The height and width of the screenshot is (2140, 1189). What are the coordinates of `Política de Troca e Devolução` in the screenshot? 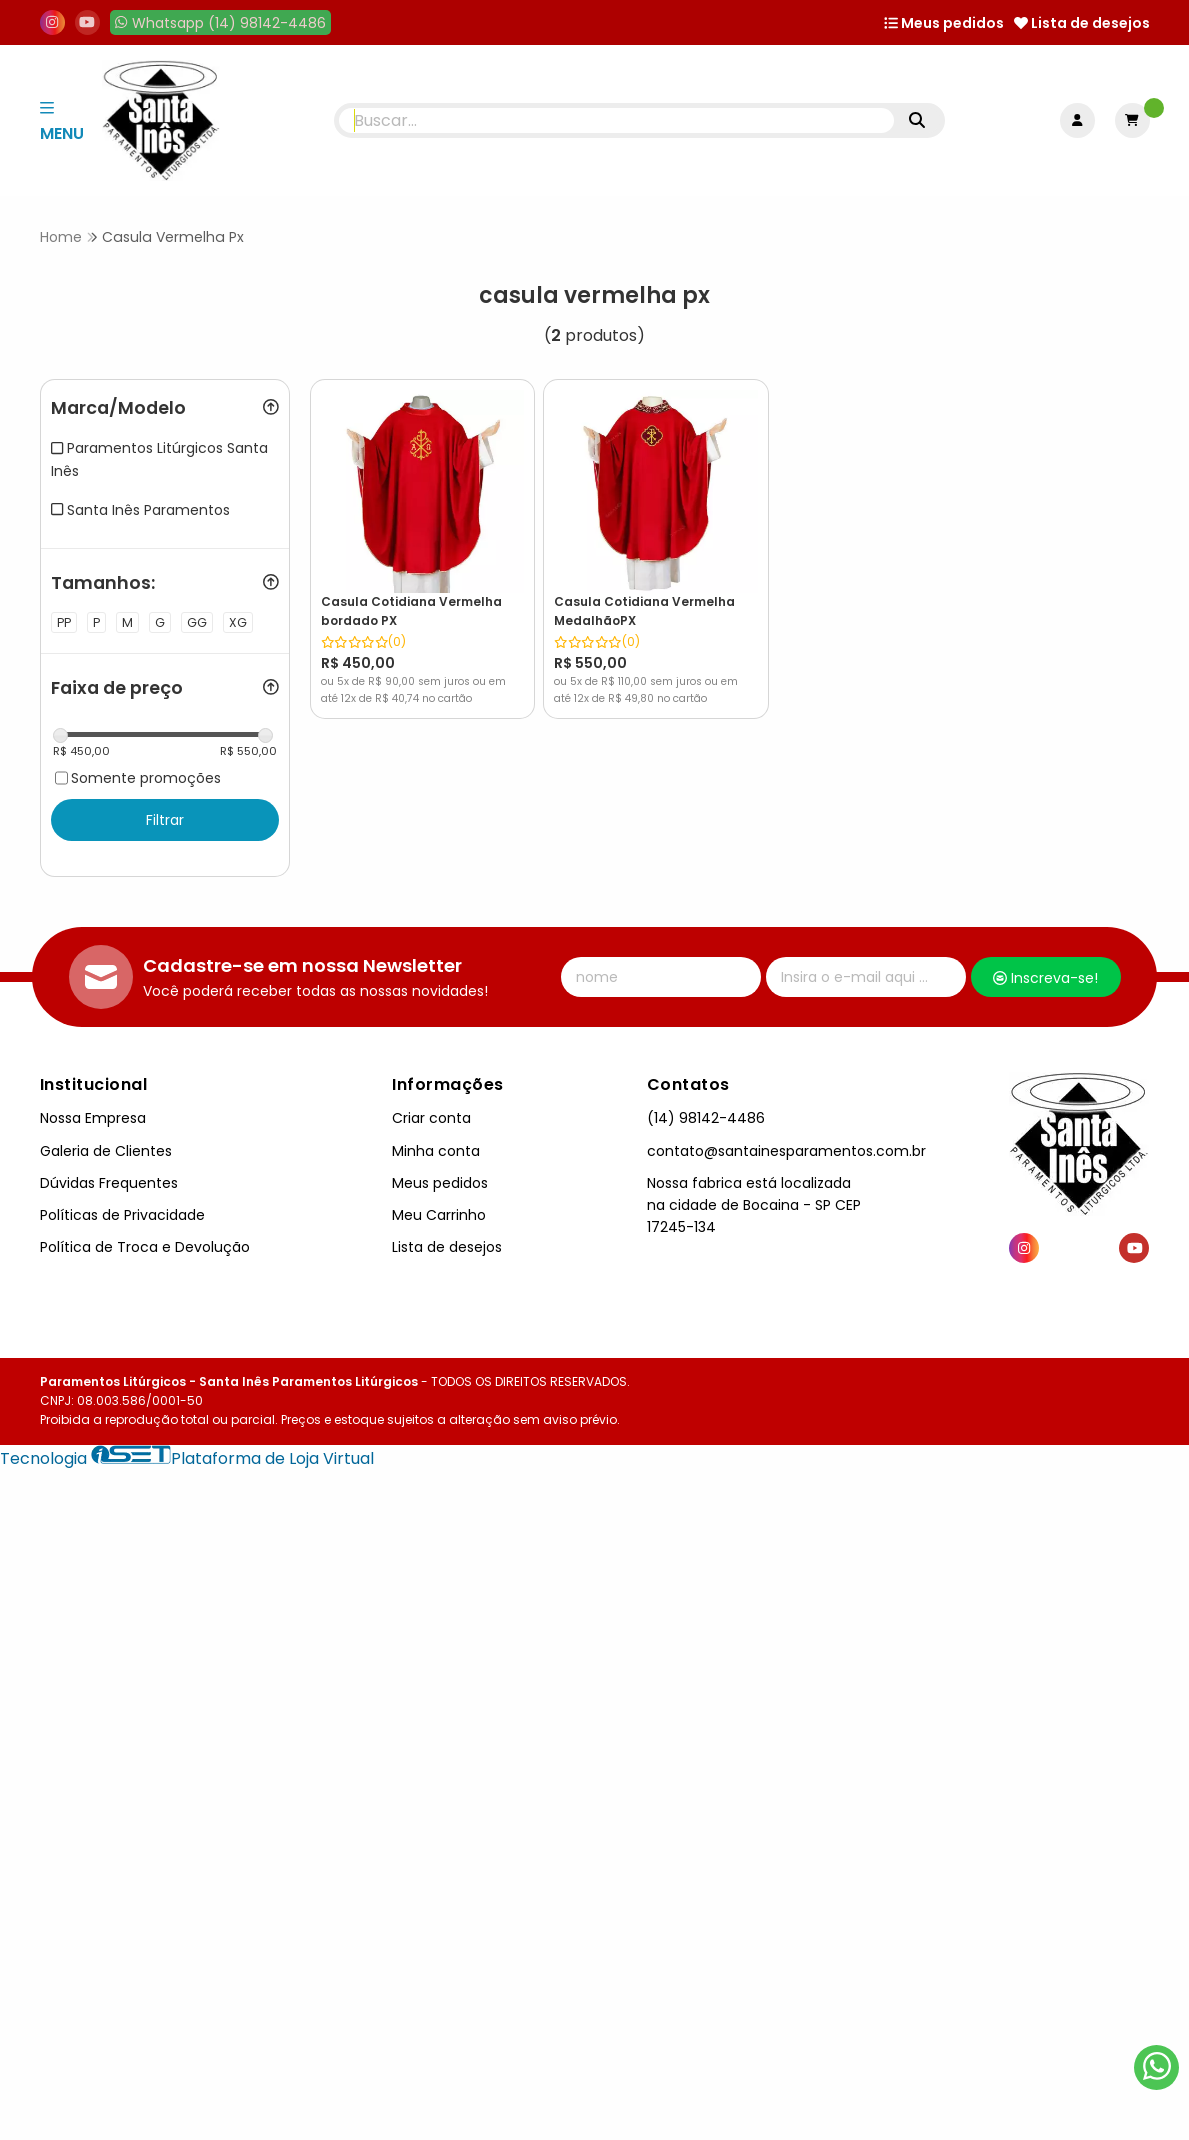 It's located at (145, 1247).